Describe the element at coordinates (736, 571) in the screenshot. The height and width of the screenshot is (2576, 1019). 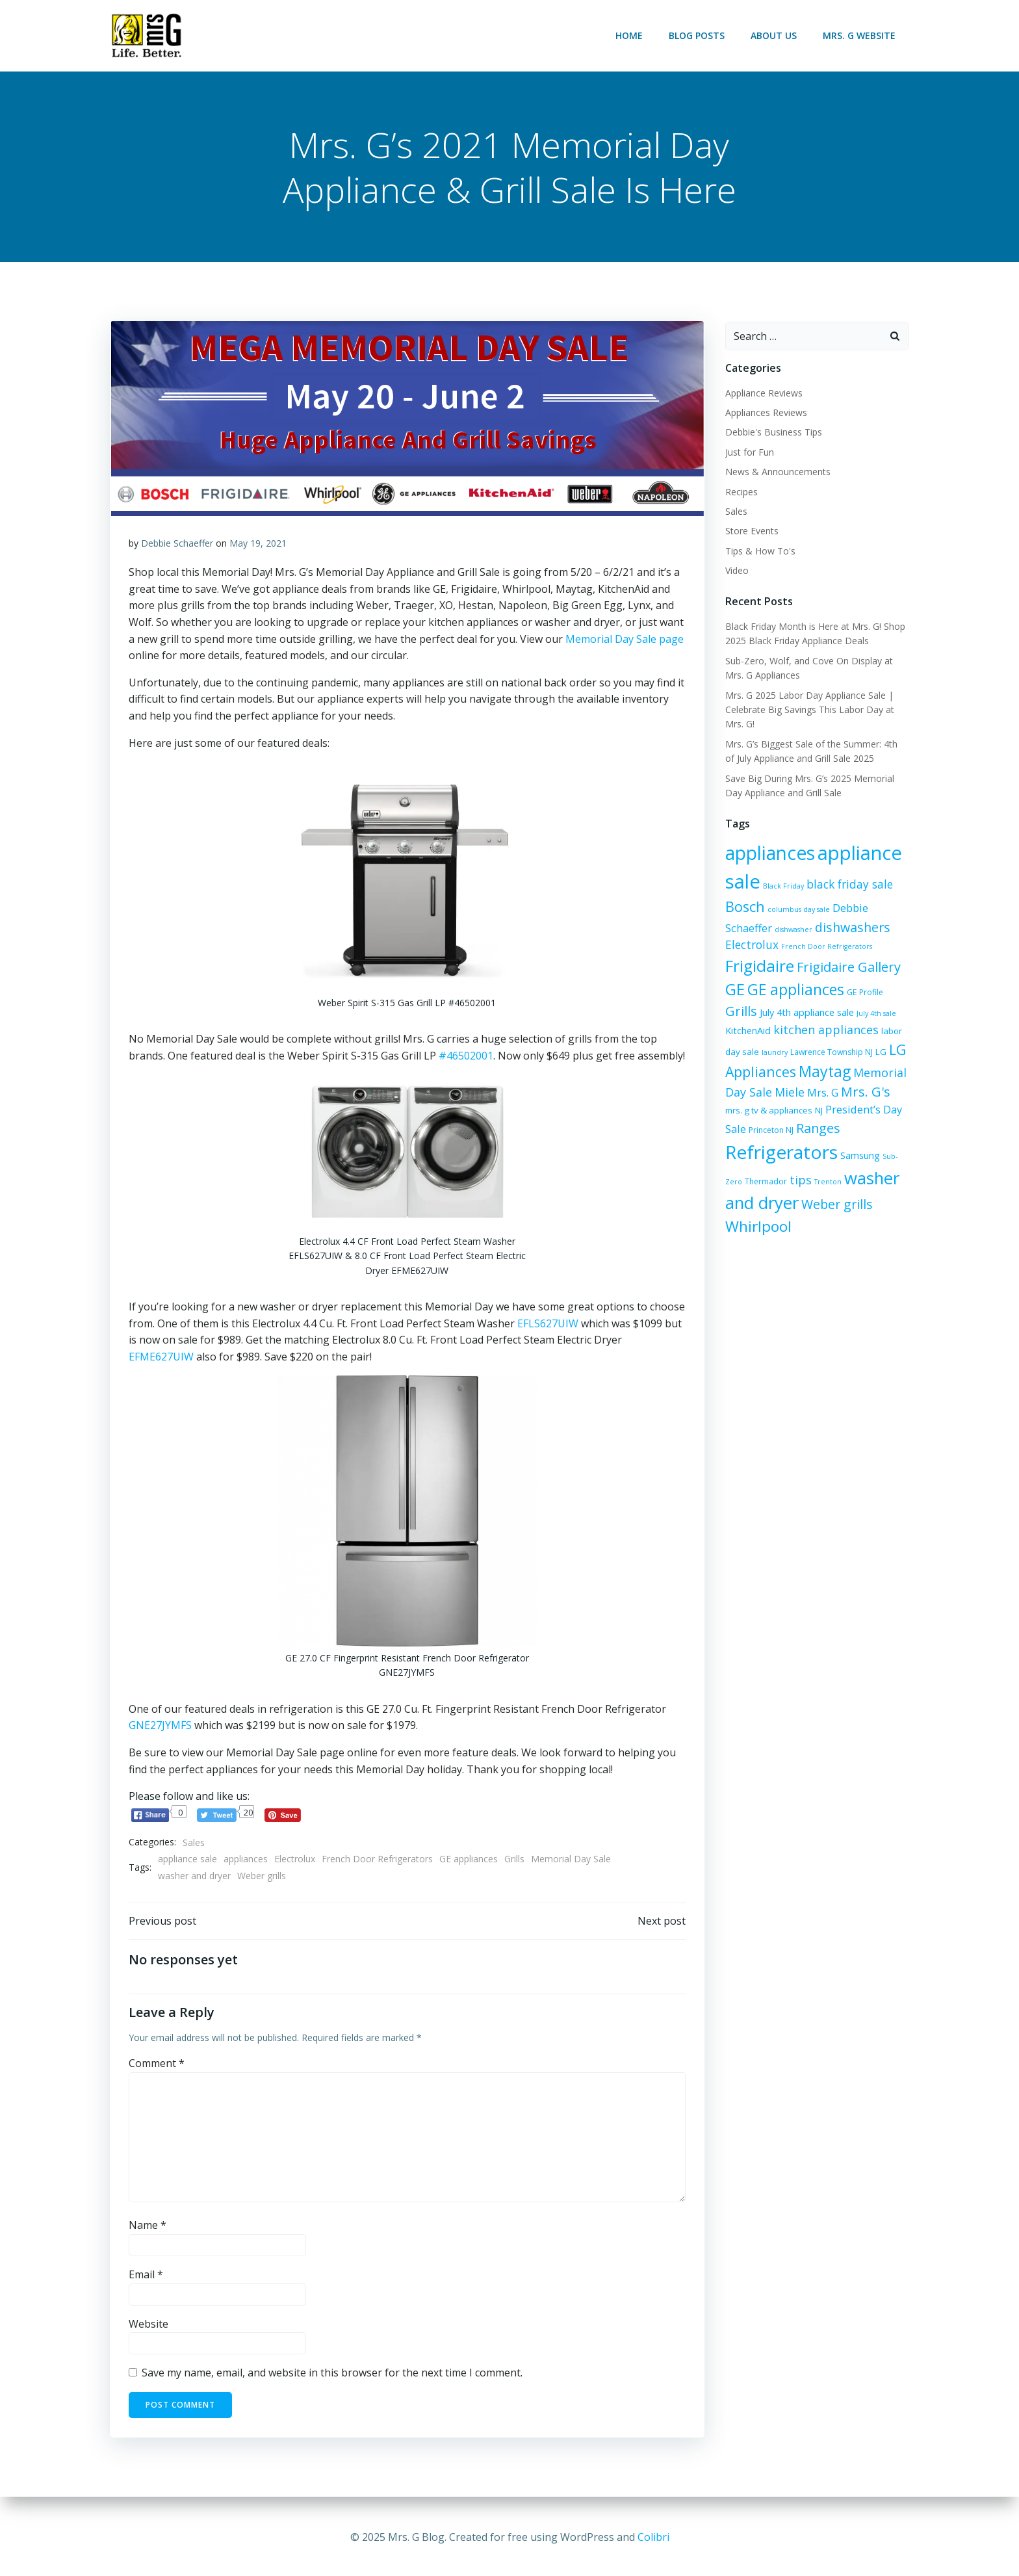
I see `Video` at that location.